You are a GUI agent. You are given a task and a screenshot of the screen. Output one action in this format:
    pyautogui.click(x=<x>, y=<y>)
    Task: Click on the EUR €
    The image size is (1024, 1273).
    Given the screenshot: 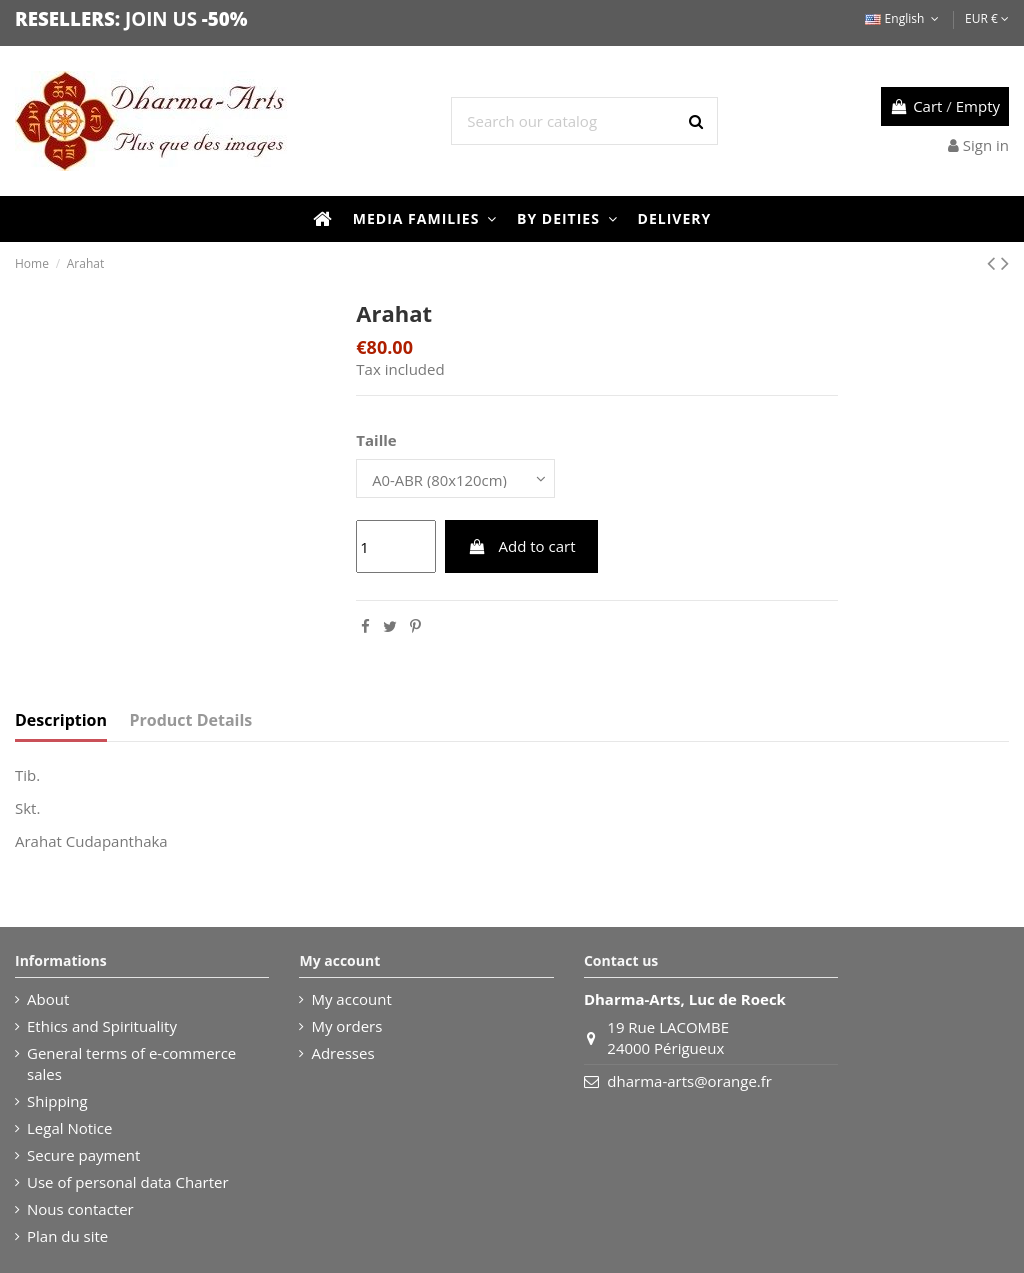 What is the action you would take?
    pyautogui.click(x=987, y=18)
    